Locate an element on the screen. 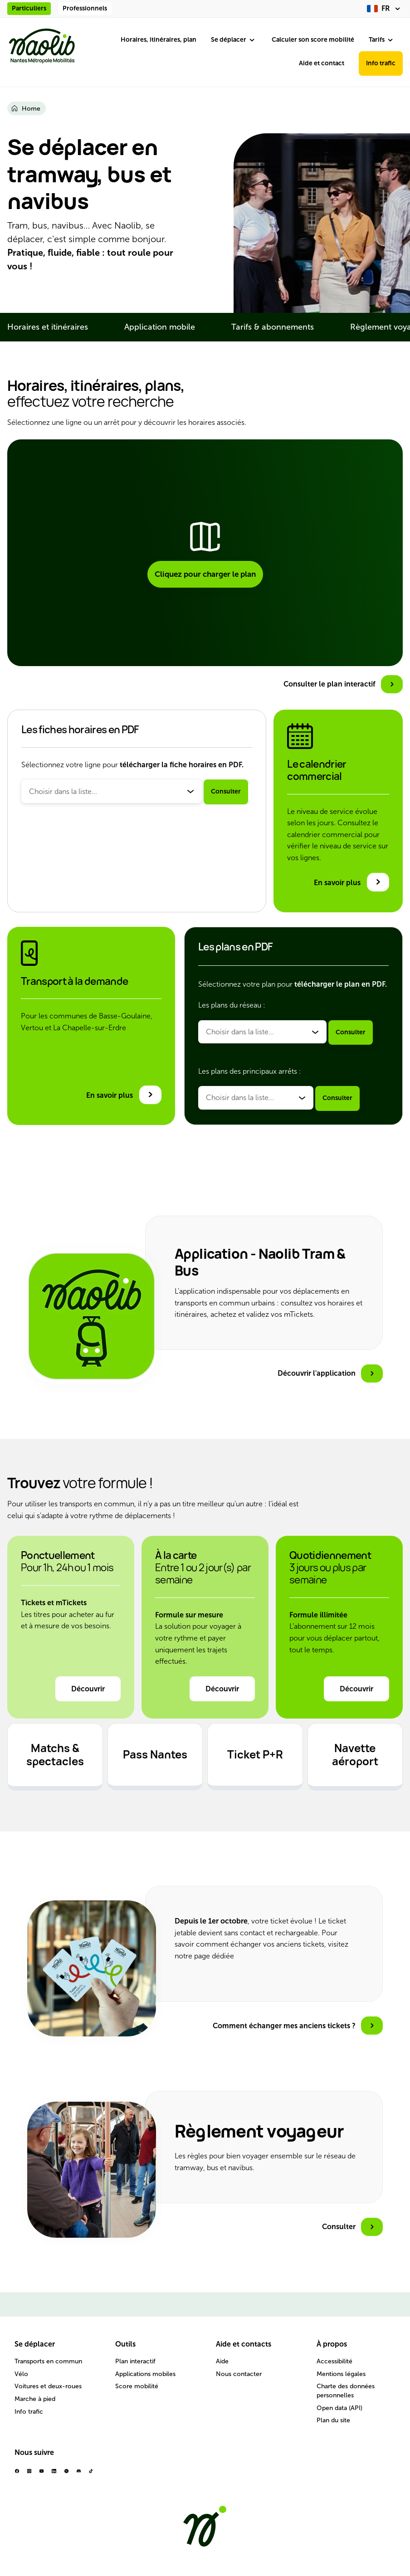 This screenshot has width=410, height=2576. Comment échanger mes anciens tickets ? is located at coordinates (284, 2025).